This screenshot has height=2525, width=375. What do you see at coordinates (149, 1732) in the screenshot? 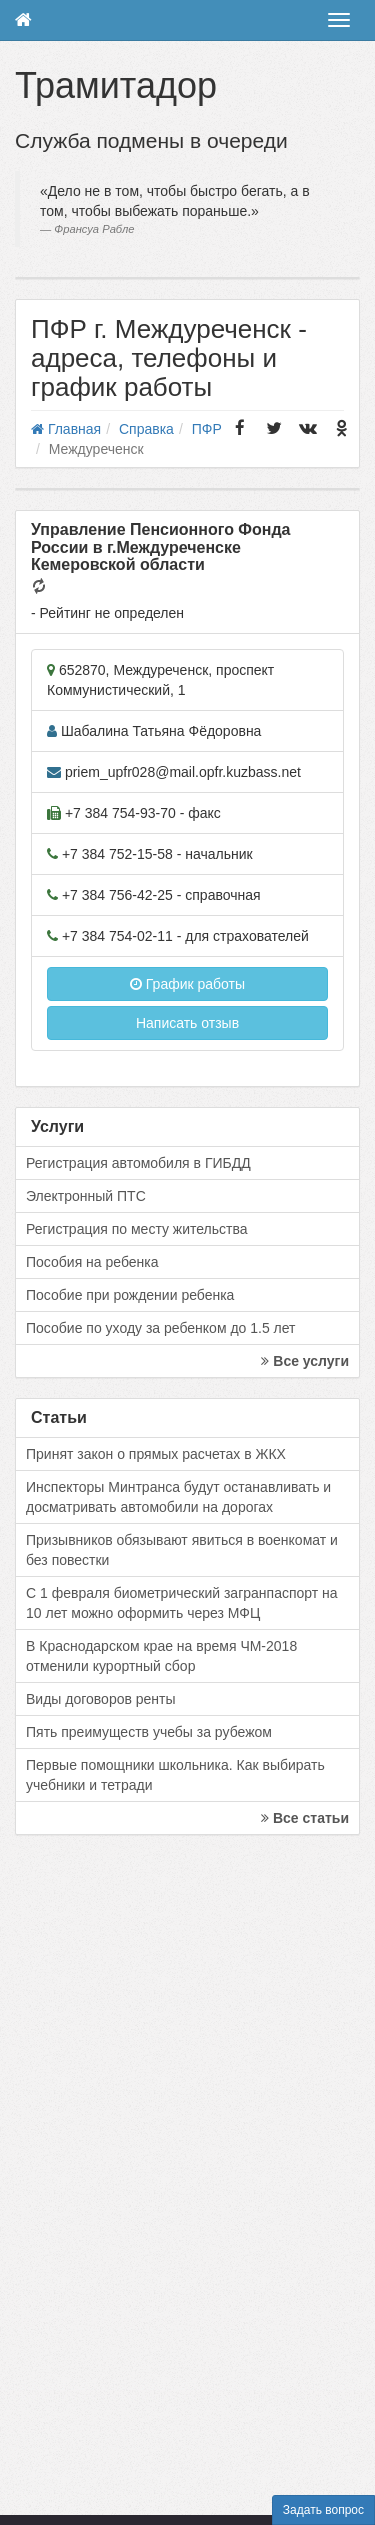
I see `Пять преимуществ учебы за рубежом` at bounding box center [149, 1732].